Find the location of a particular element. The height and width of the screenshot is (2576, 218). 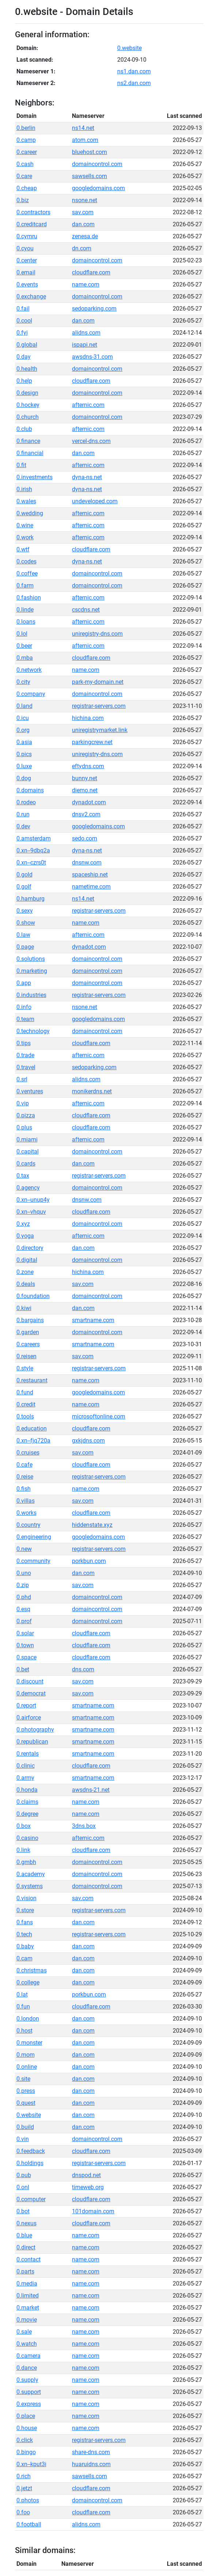

0.bet is located at coordinates (22, 1669).